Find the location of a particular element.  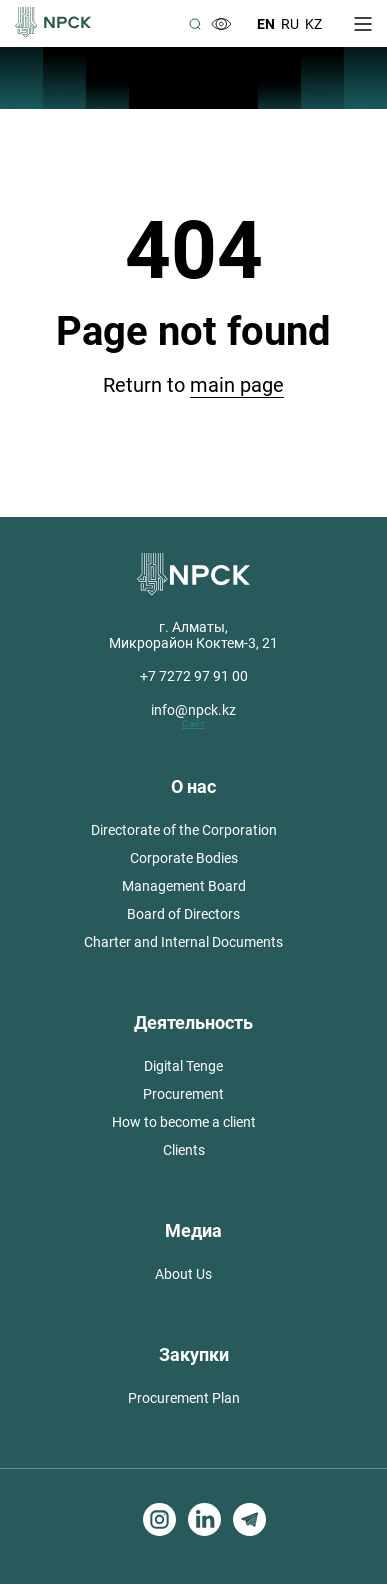

Медиа is located at coordinates (193, 1230).